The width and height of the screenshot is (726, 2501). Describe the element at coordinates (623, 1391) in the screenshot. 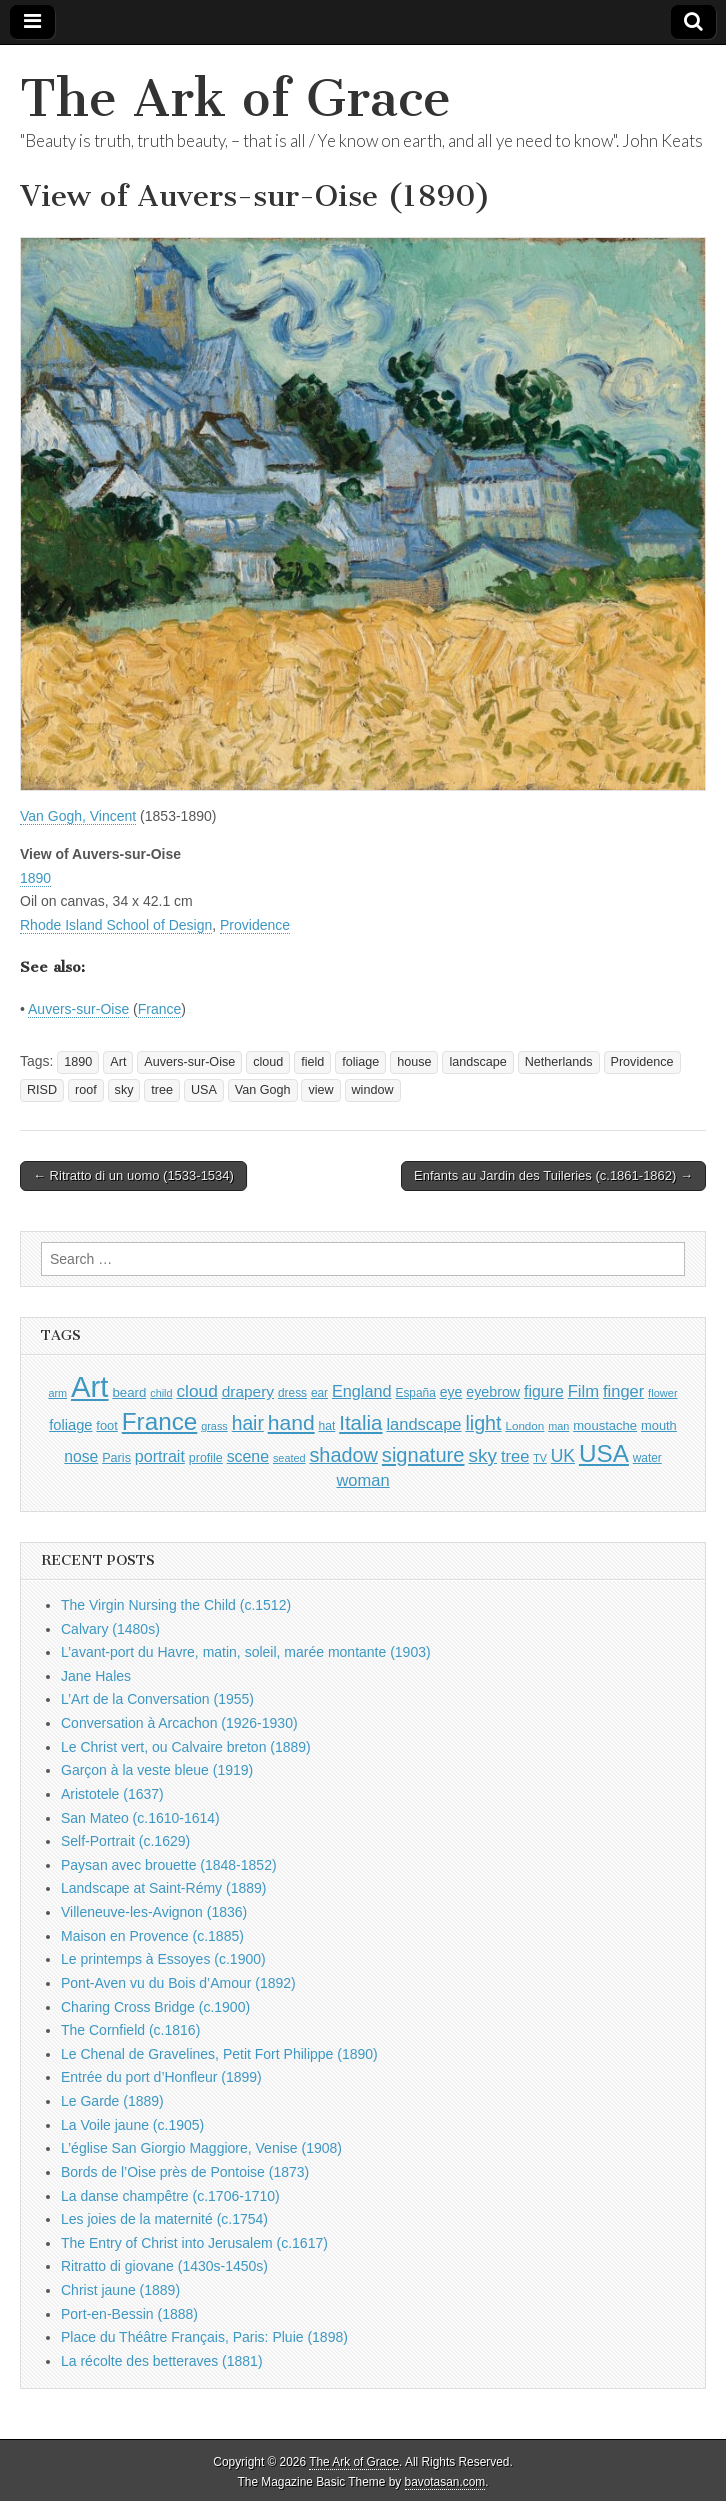

I see `finger [finger (1,549 items)]` at that location.